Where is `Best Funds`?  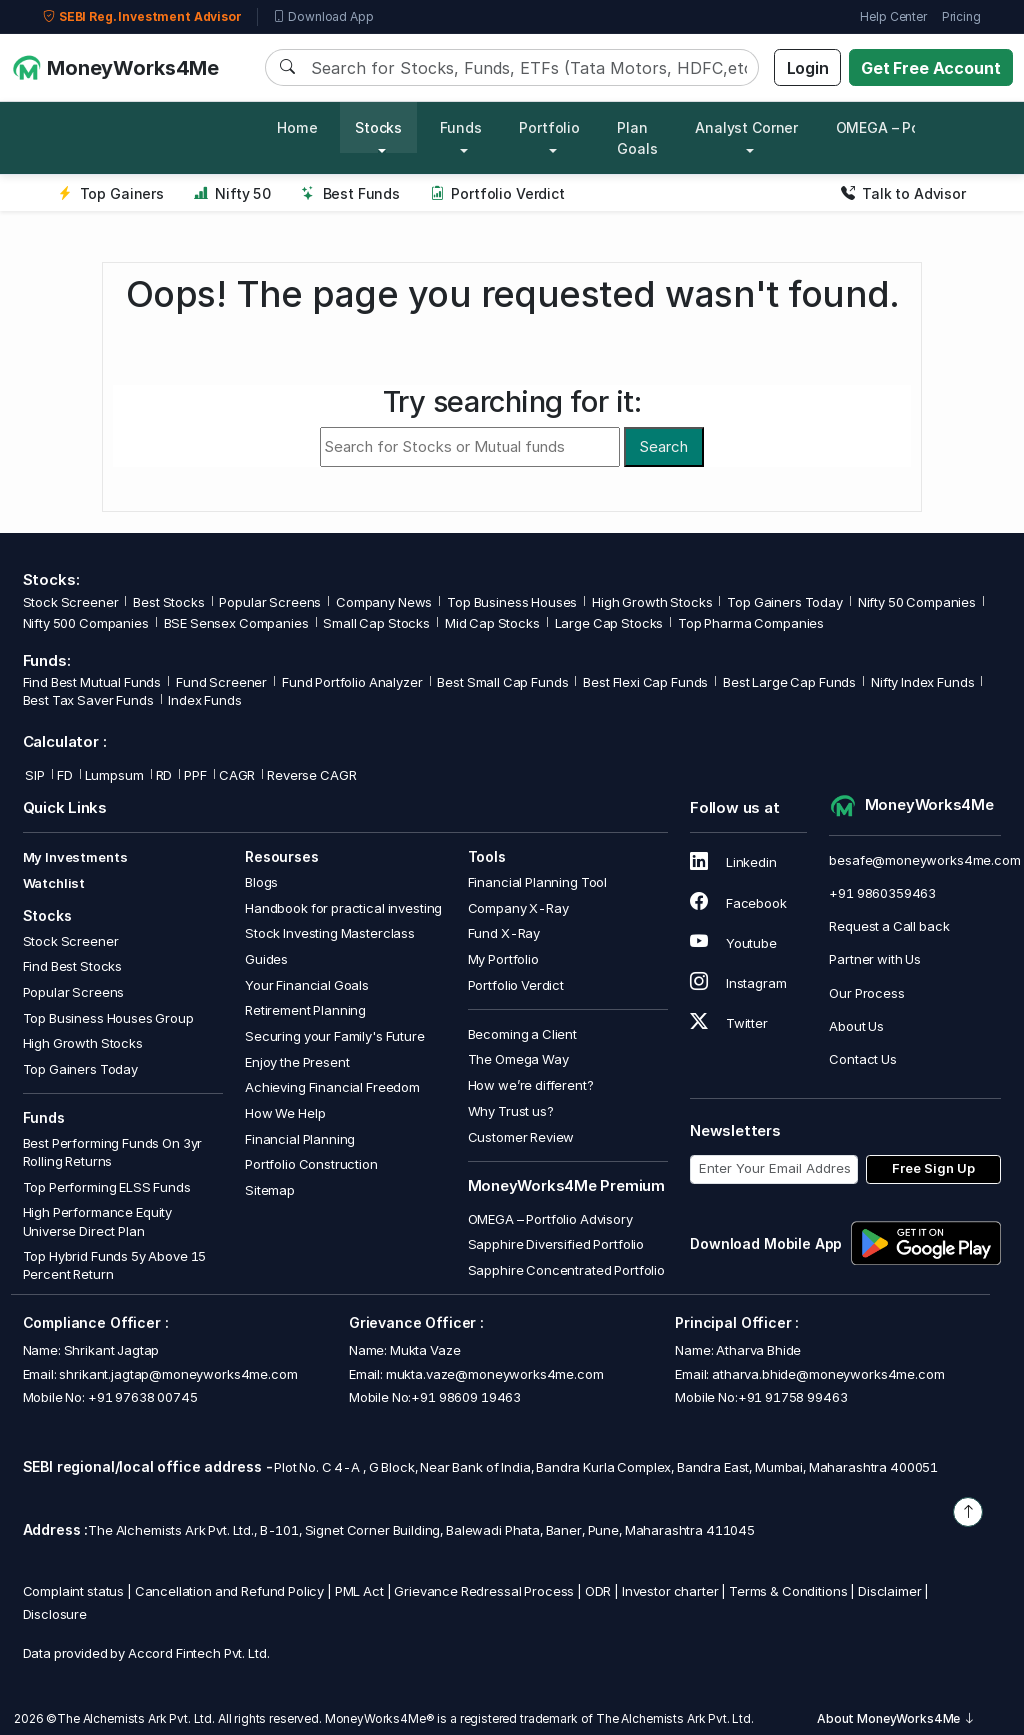 Best Funds is located at coordinates (350, 193).